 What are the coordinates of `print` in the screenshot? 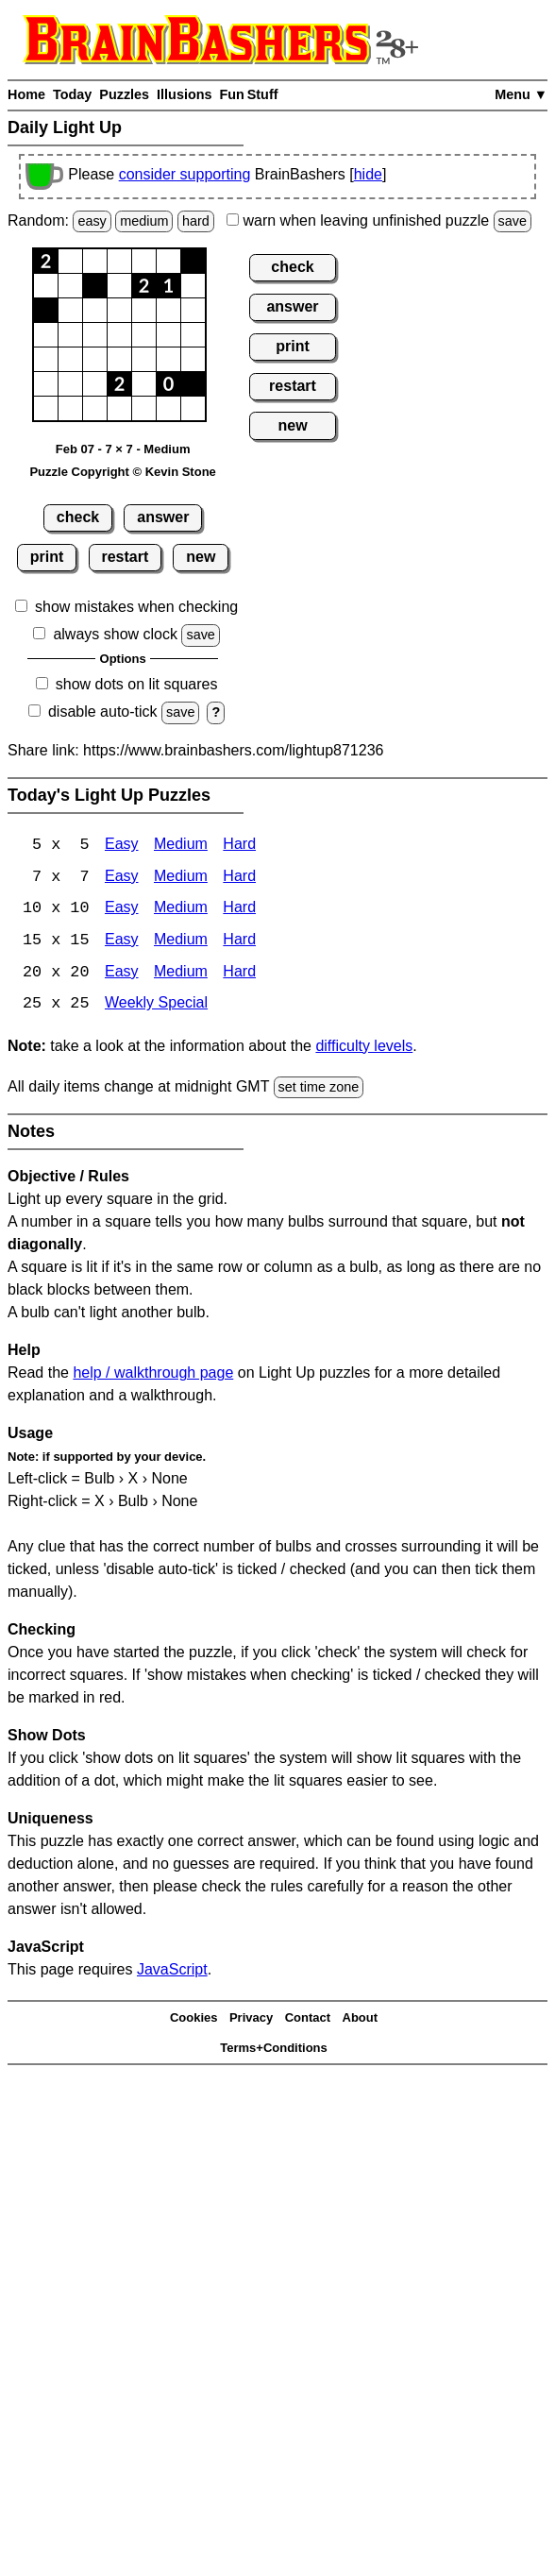 It's located at (47, 557).